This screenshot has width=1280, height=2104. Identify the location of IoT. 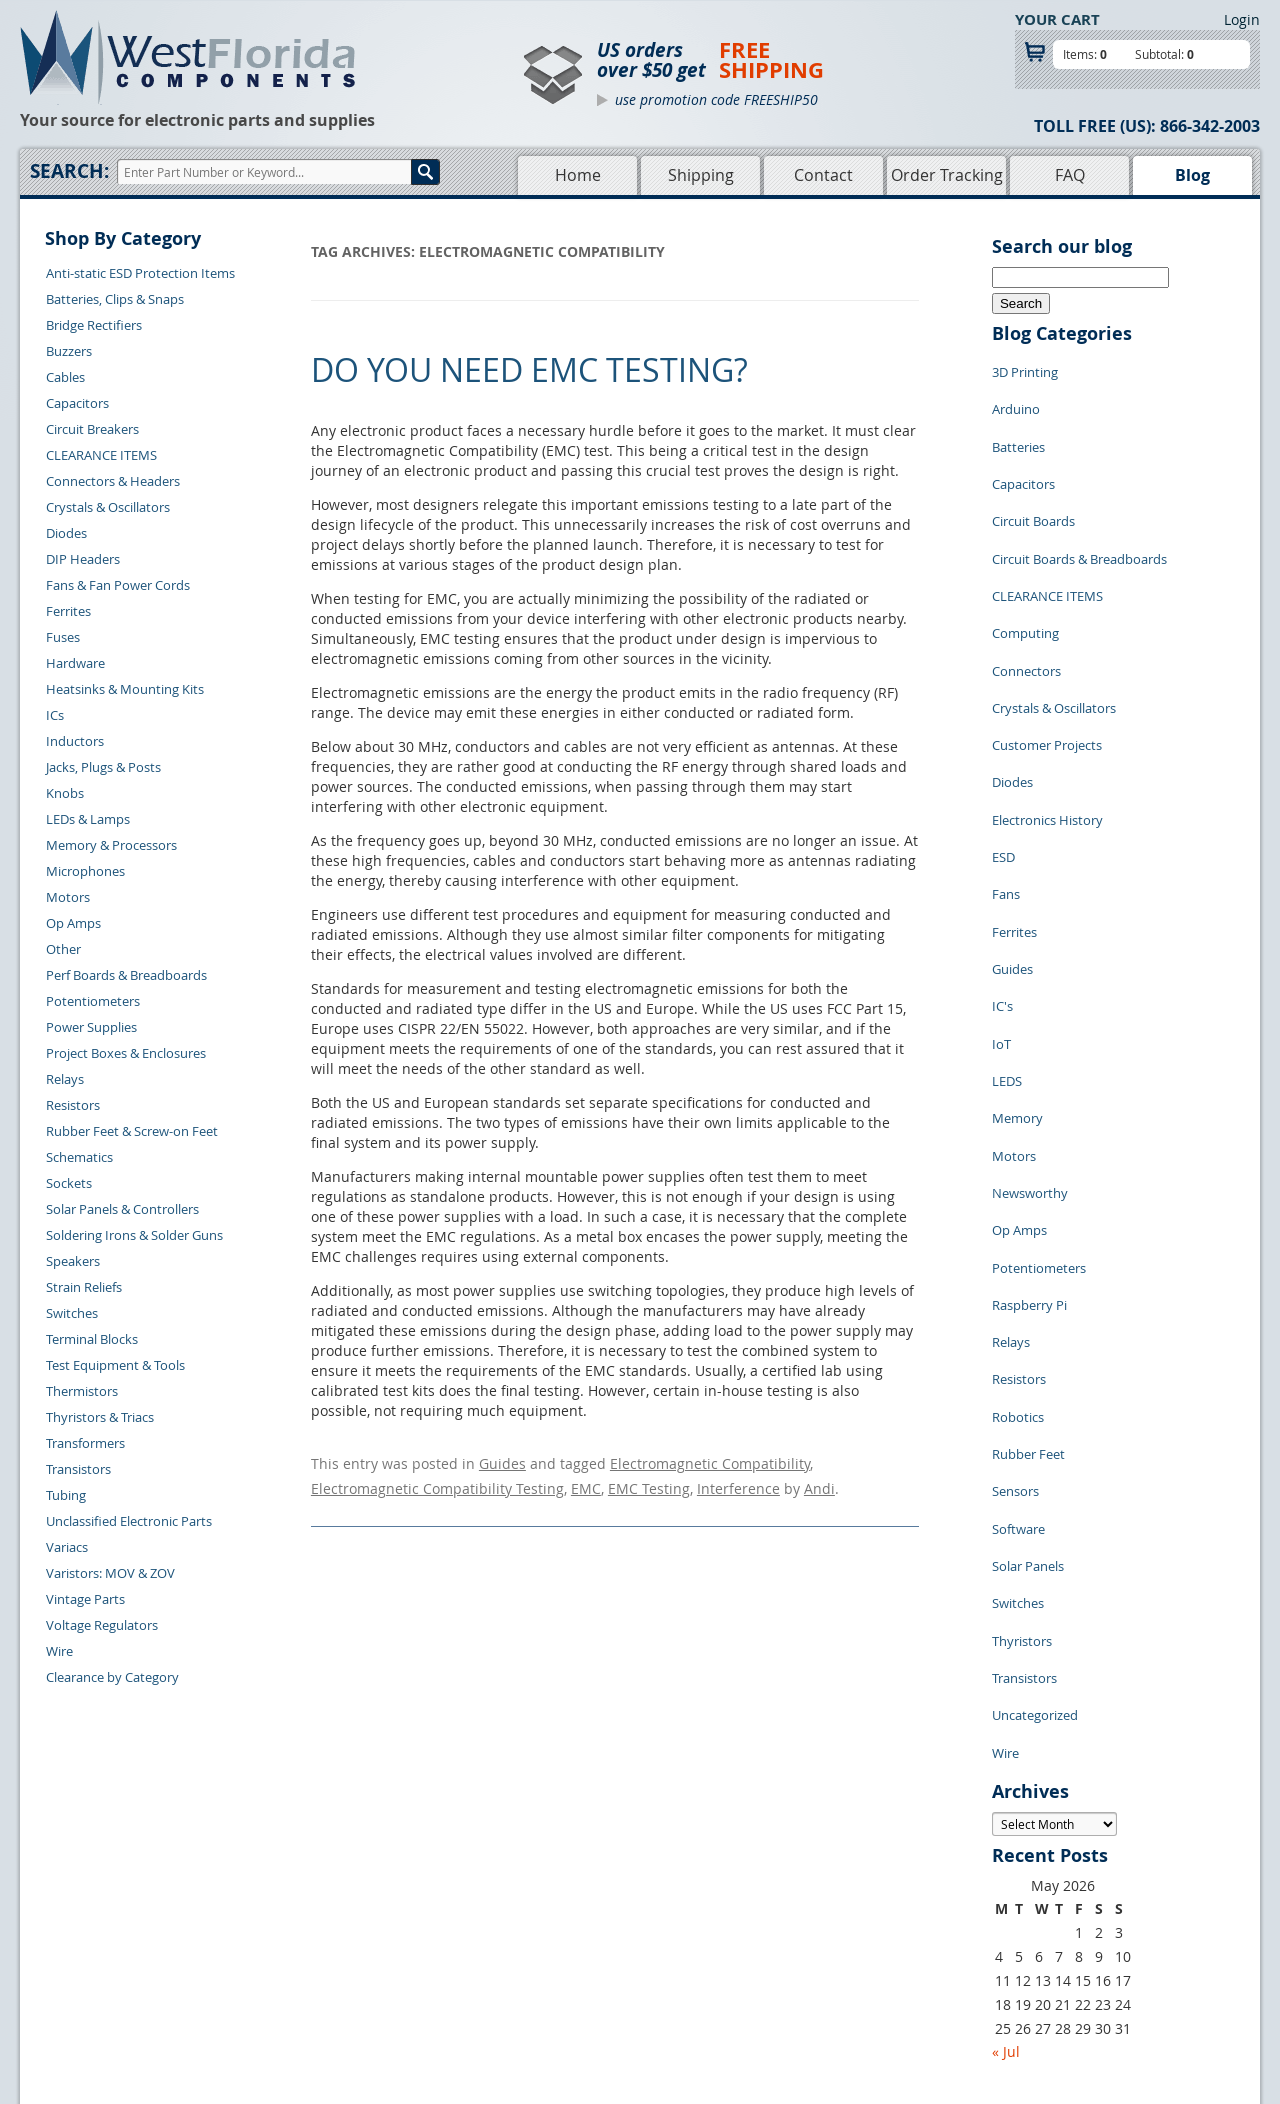
(1001, 909).